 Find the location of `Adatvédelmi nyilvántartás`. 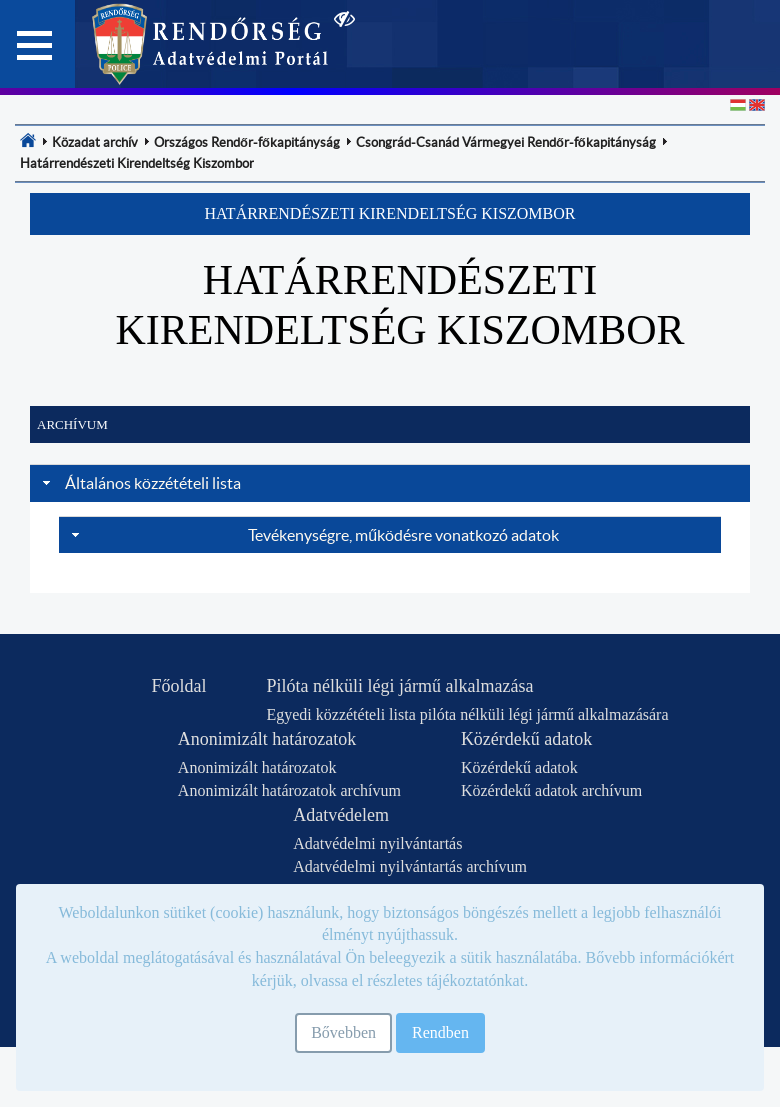

Adatvédelmi nyilvántartás is located at coordinates (377, 843).